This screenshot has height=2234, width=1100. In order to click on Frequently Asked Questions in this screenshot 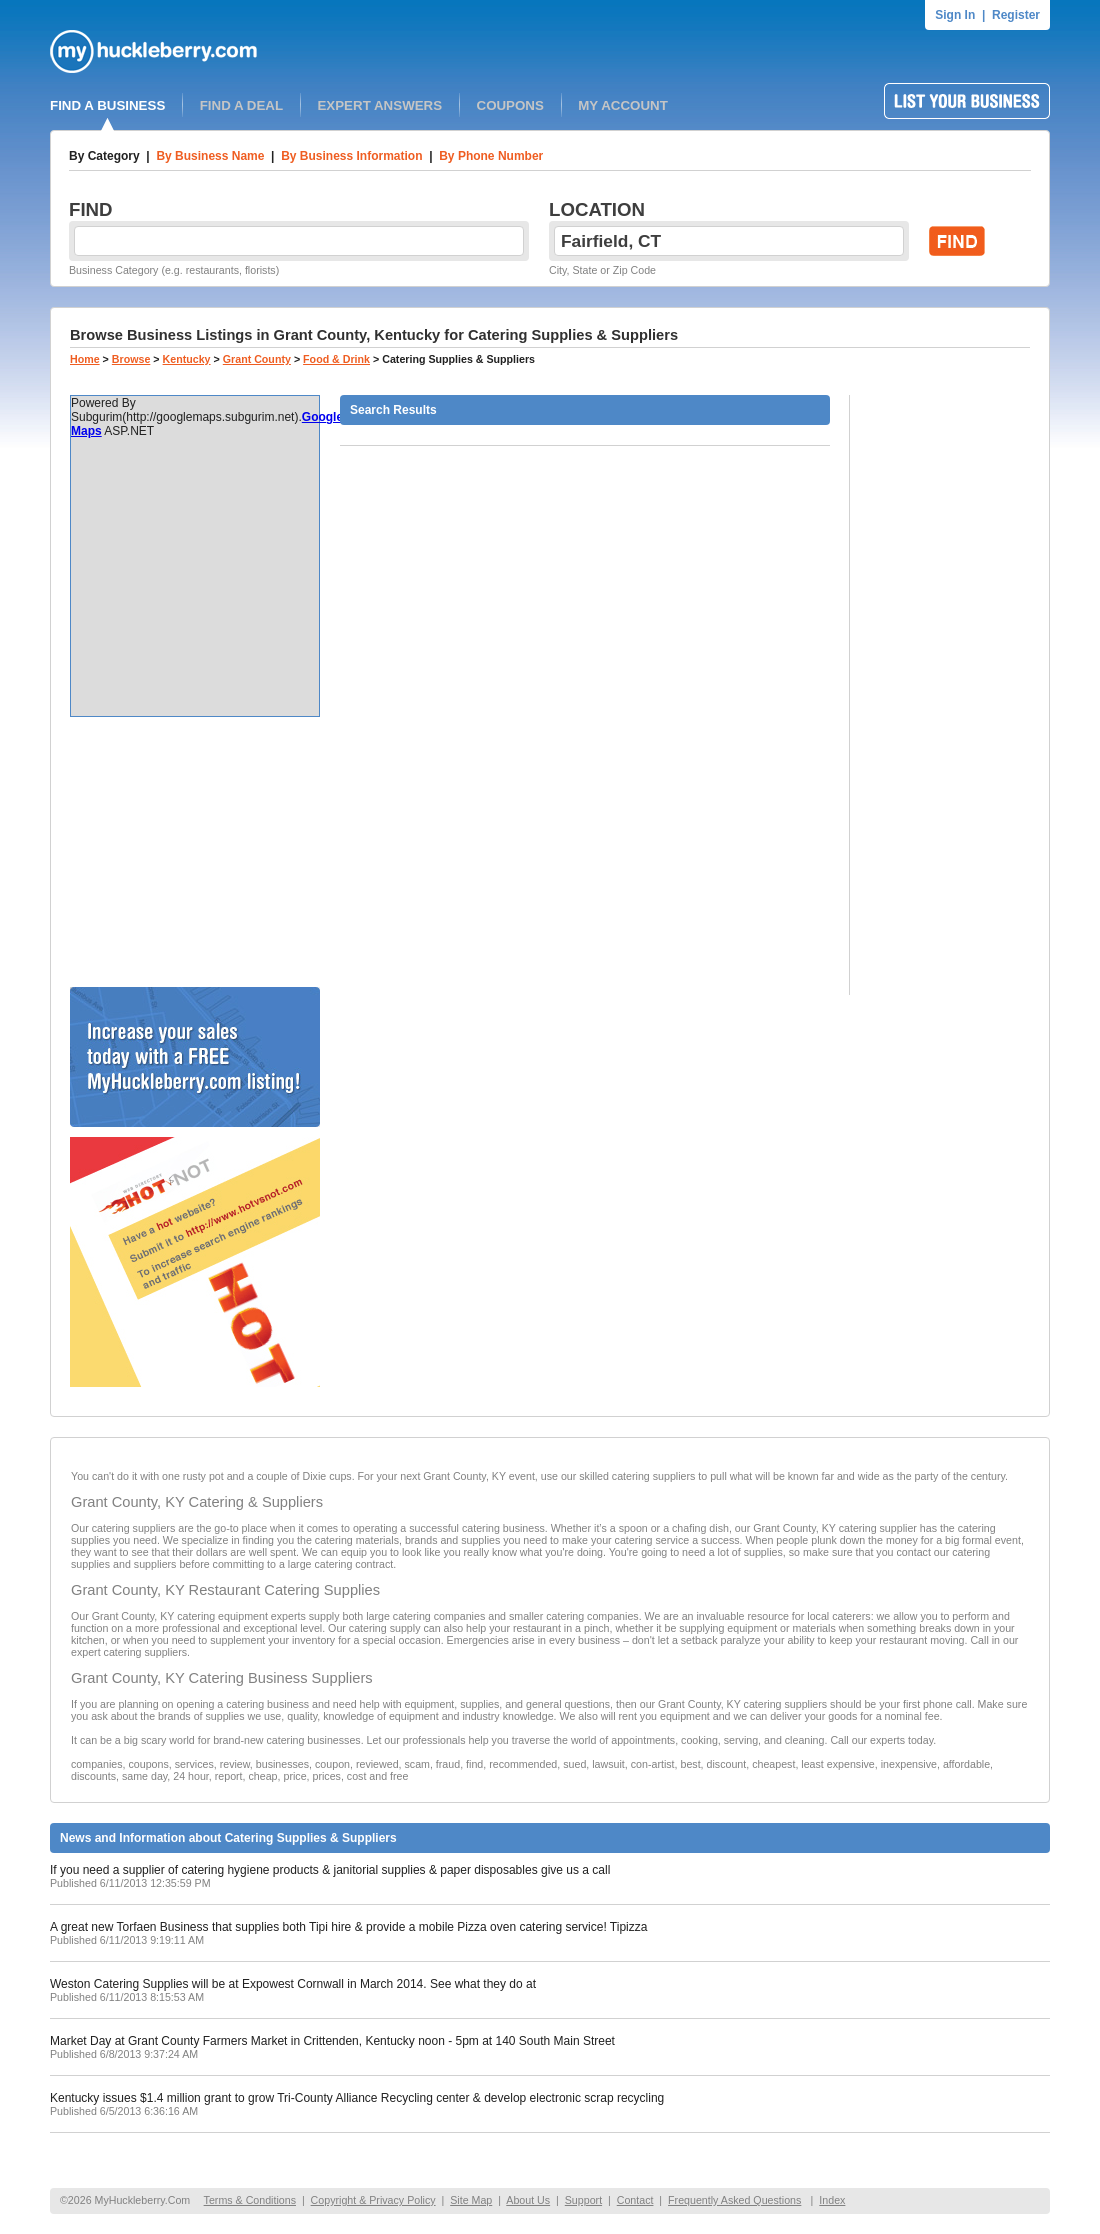, I will do `click(734, 2200)`.